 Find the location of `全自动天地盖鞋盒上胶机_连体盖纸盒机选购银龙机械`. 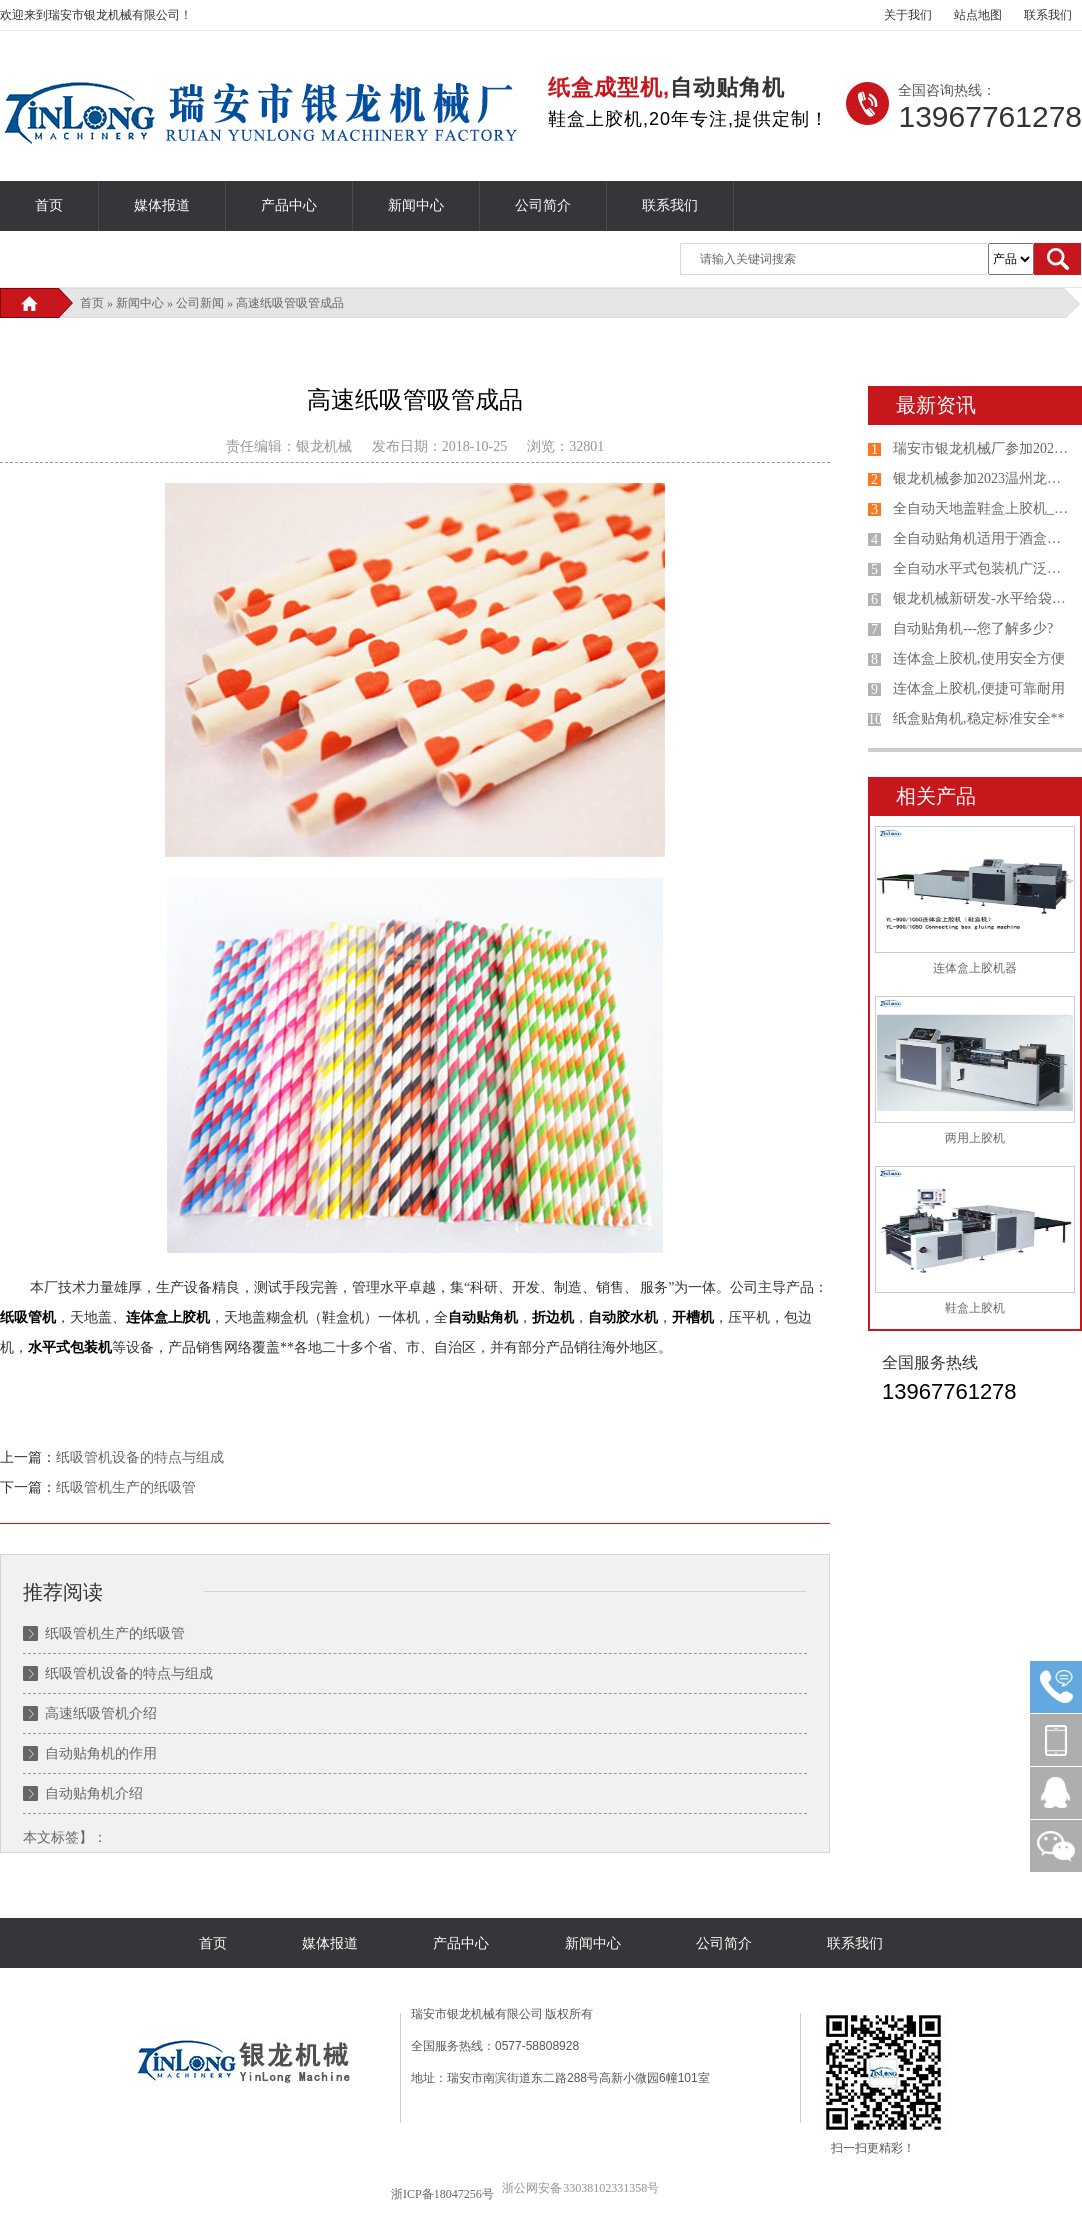

全自动天地盖鞋盒上胶机_连体盖纸盒机选购银龙机械 is located at coordinates (983, 508).